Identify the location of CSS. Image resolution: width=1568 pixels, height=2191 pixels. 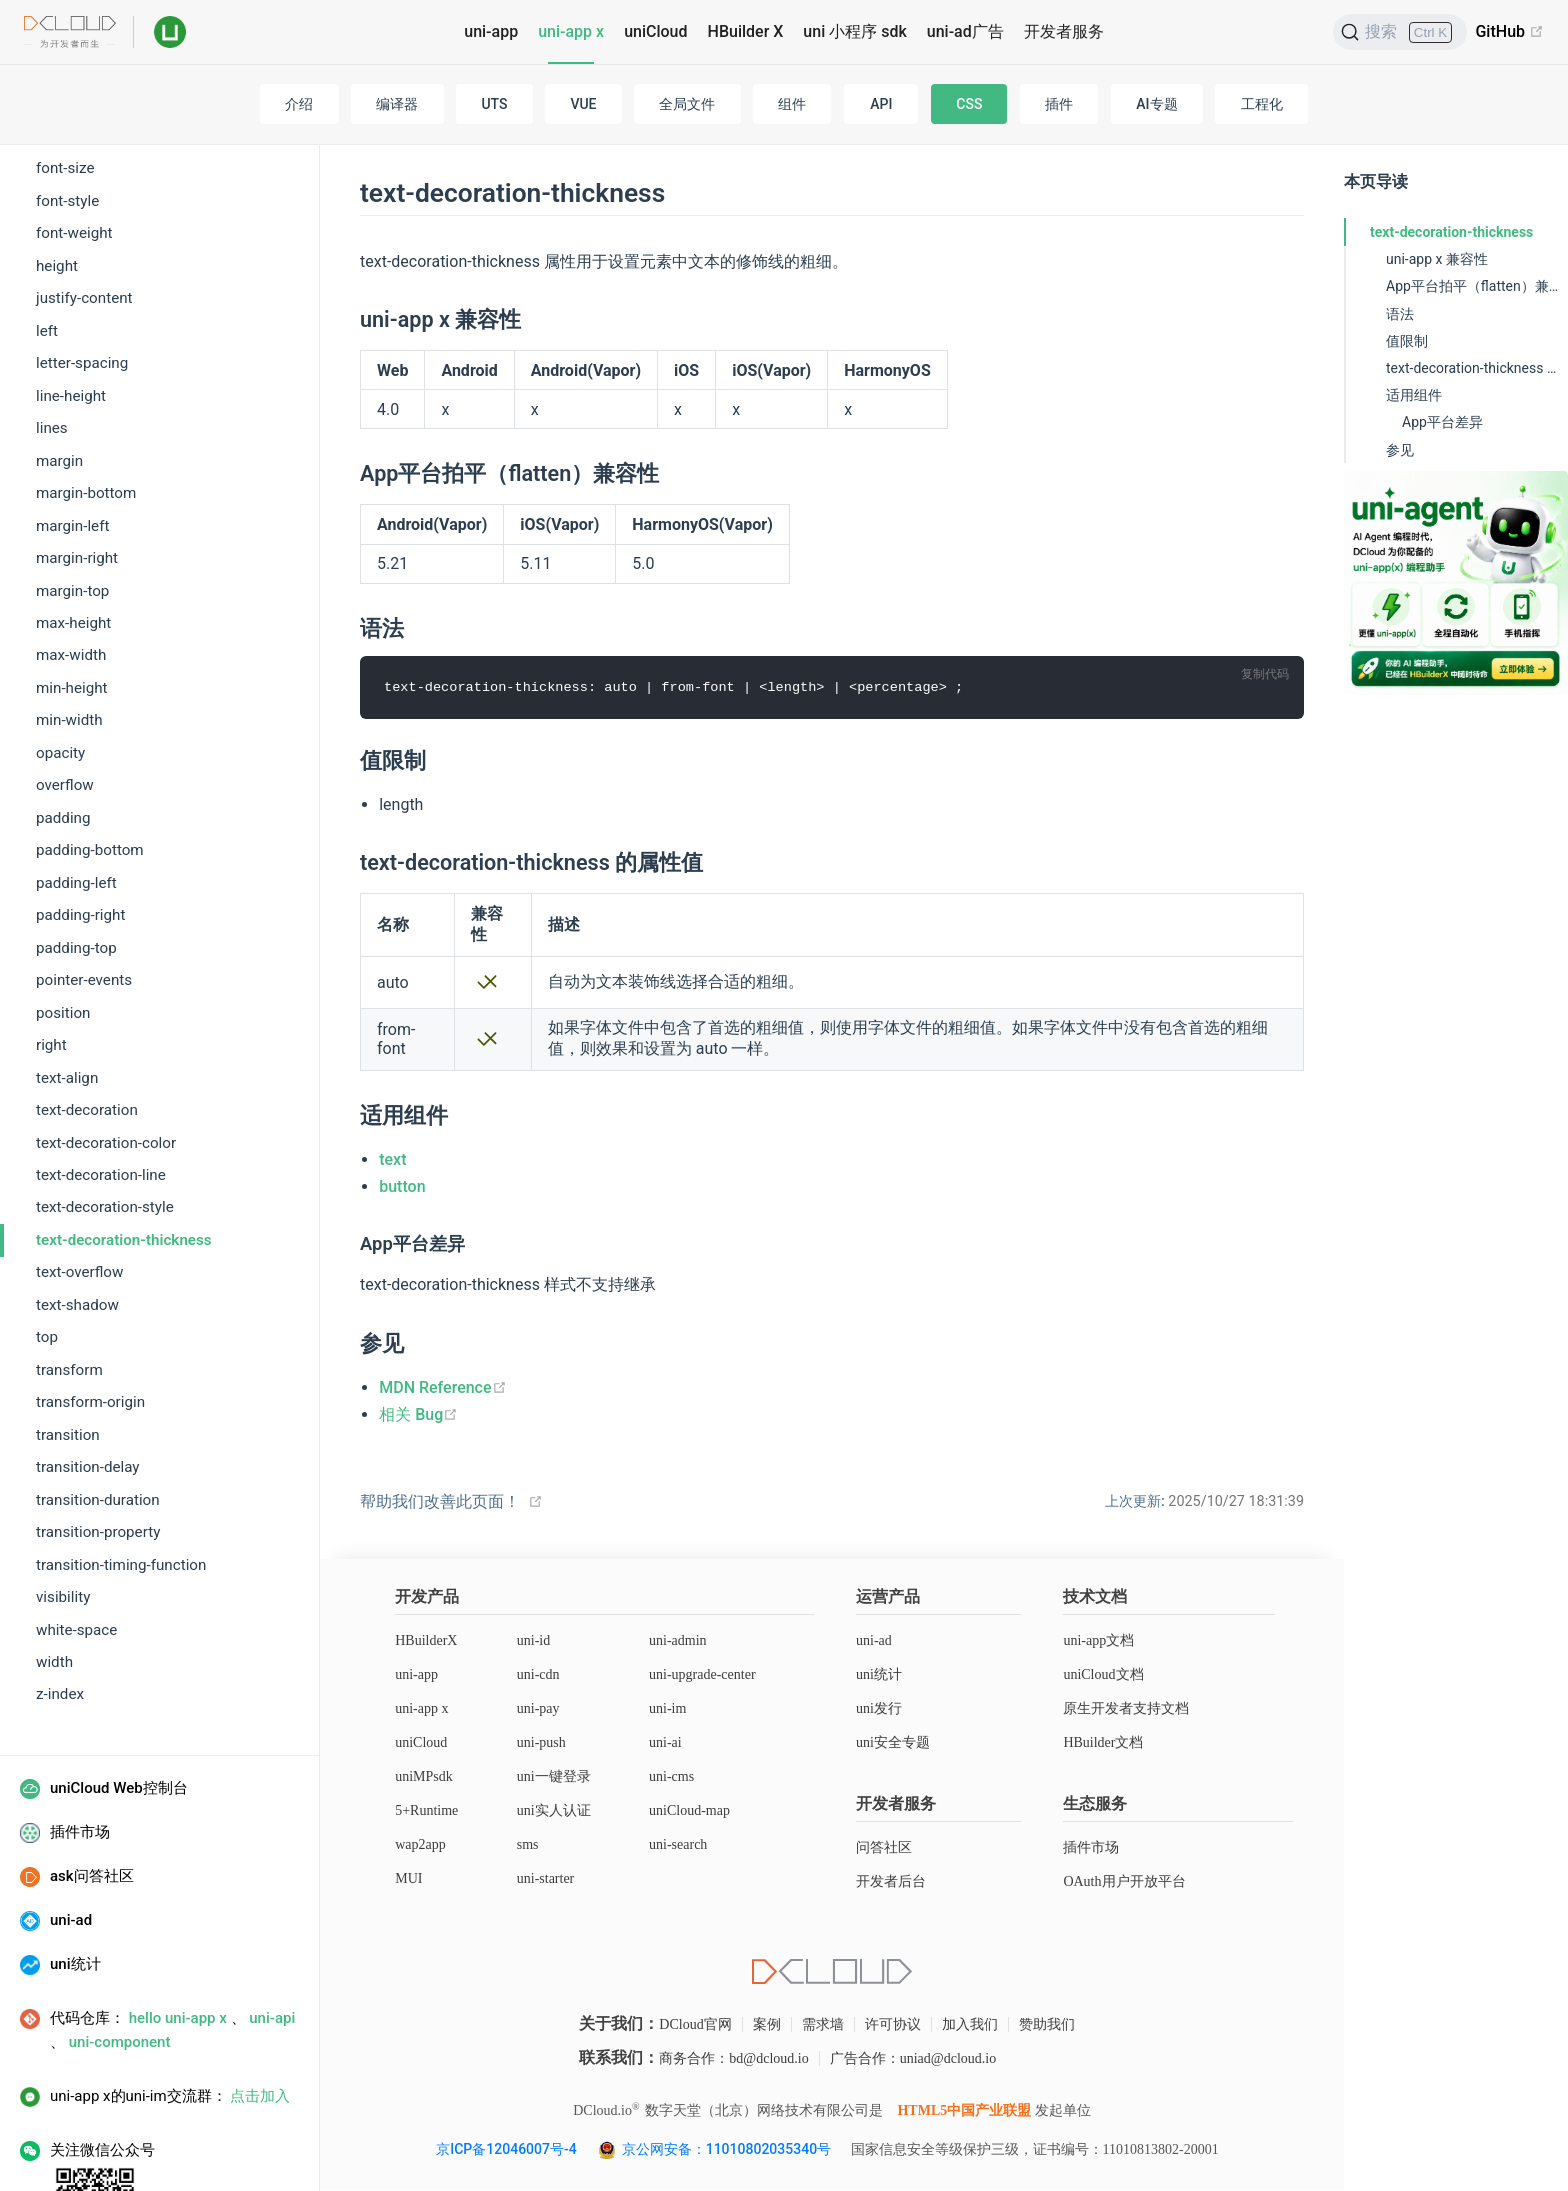
(969, 104).